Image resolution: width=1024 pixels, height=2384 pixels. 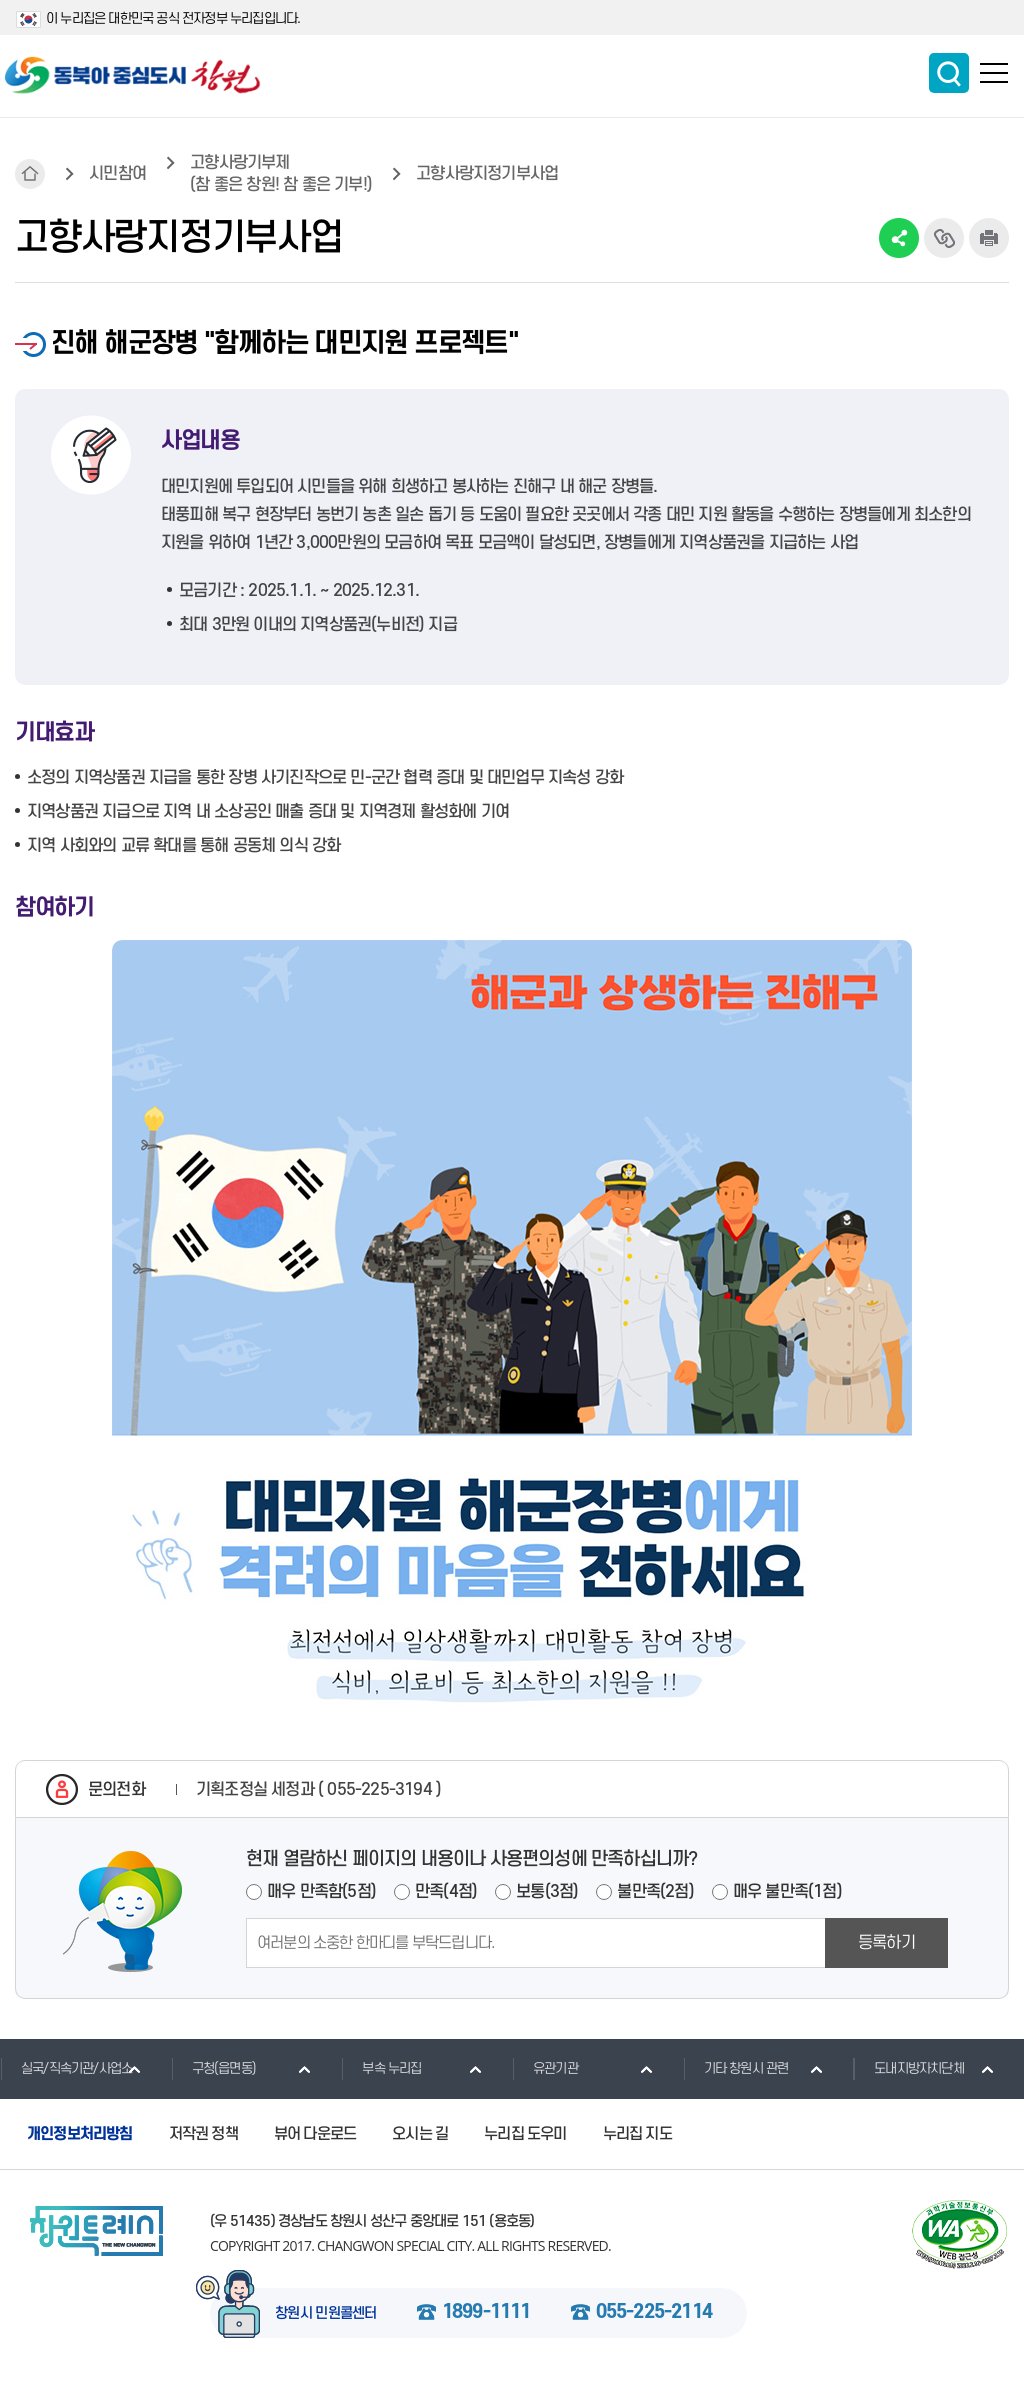 I want to click on 개인정보처리방침, so click(x=80, y=2134).